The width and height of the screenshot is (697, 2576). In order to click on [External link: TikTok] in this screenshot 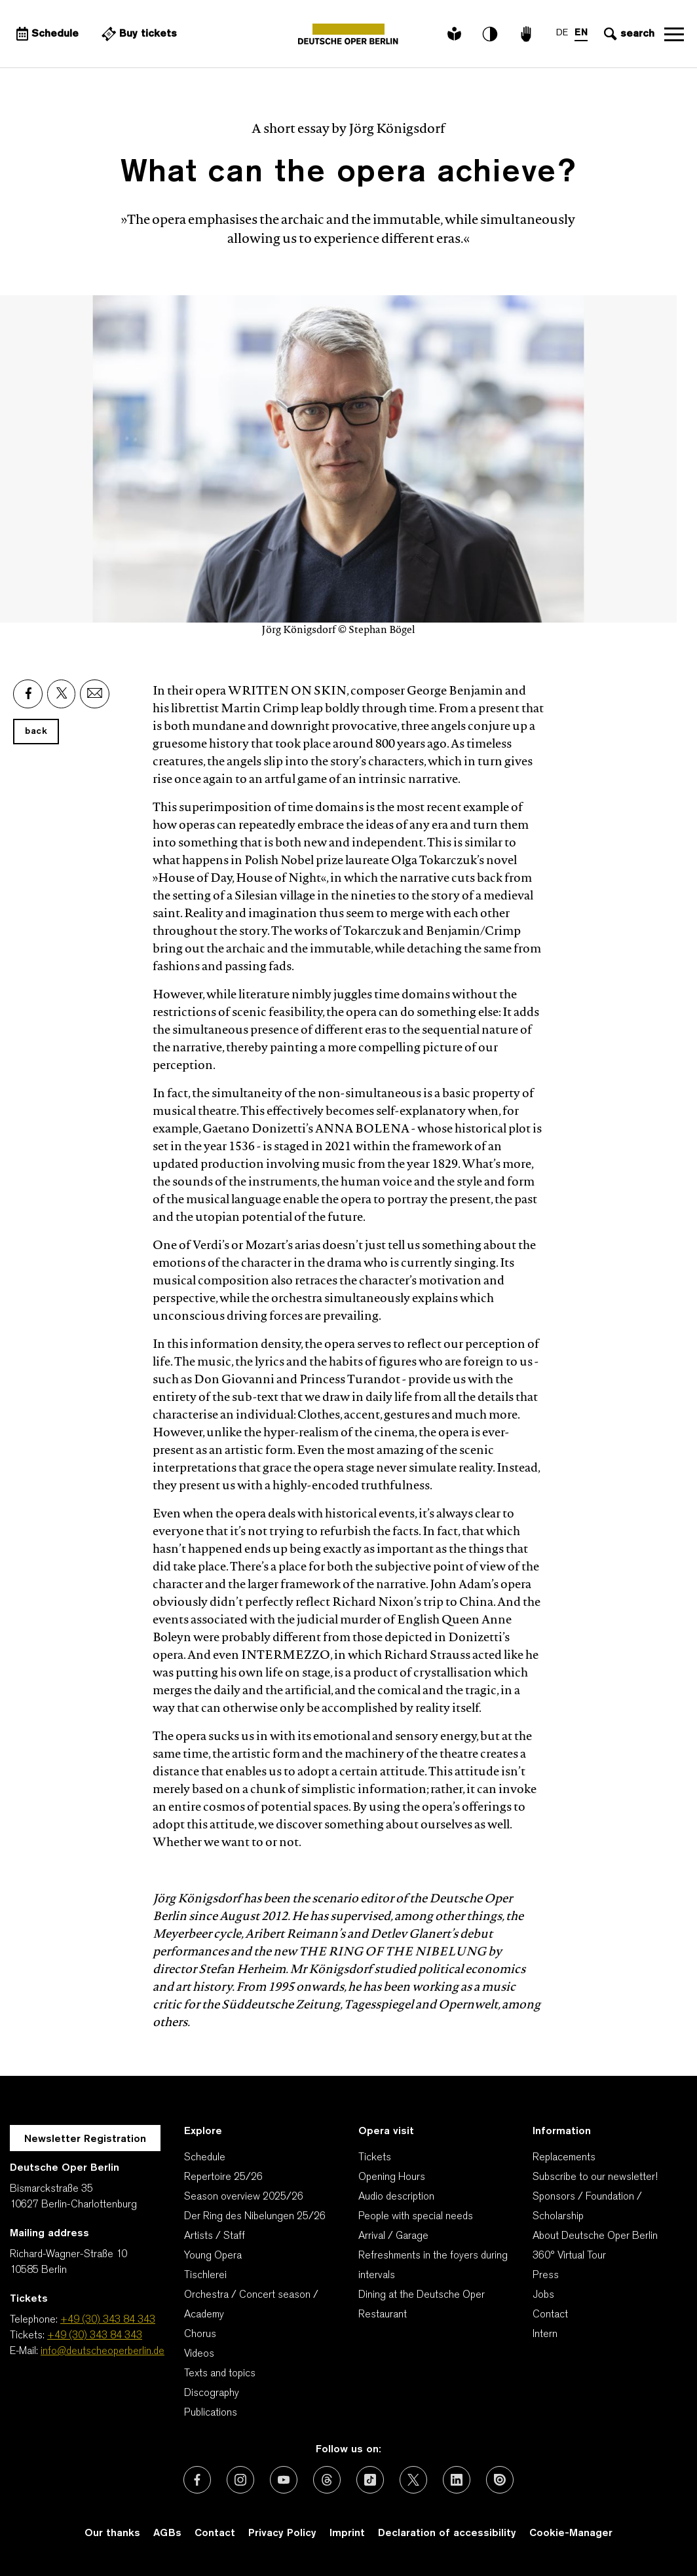, I will do `click(370, 2480)`.